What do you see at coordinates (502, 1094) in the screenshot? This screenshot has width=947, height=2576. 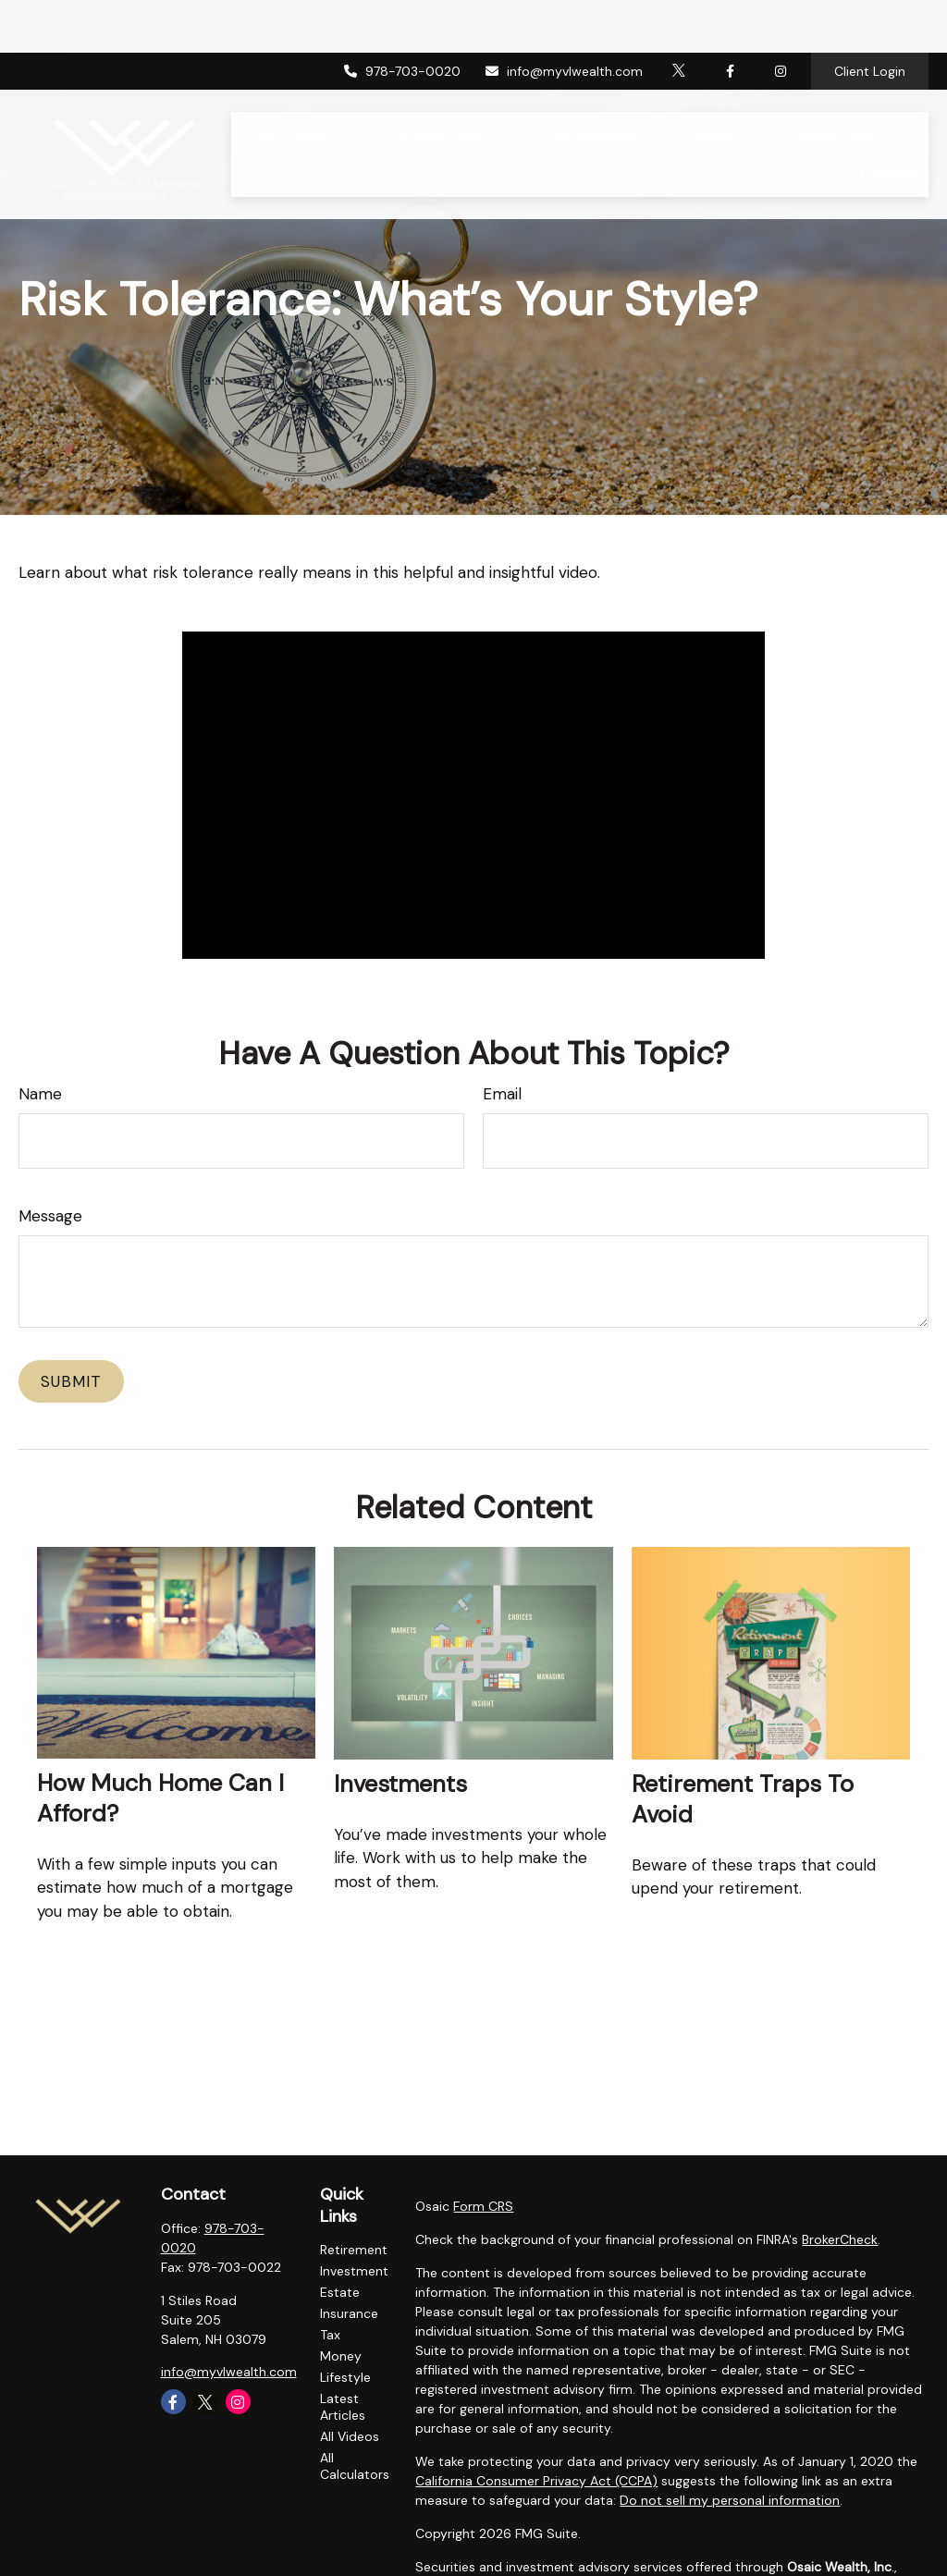 I see `Email` at bounding box center [502, 1094].